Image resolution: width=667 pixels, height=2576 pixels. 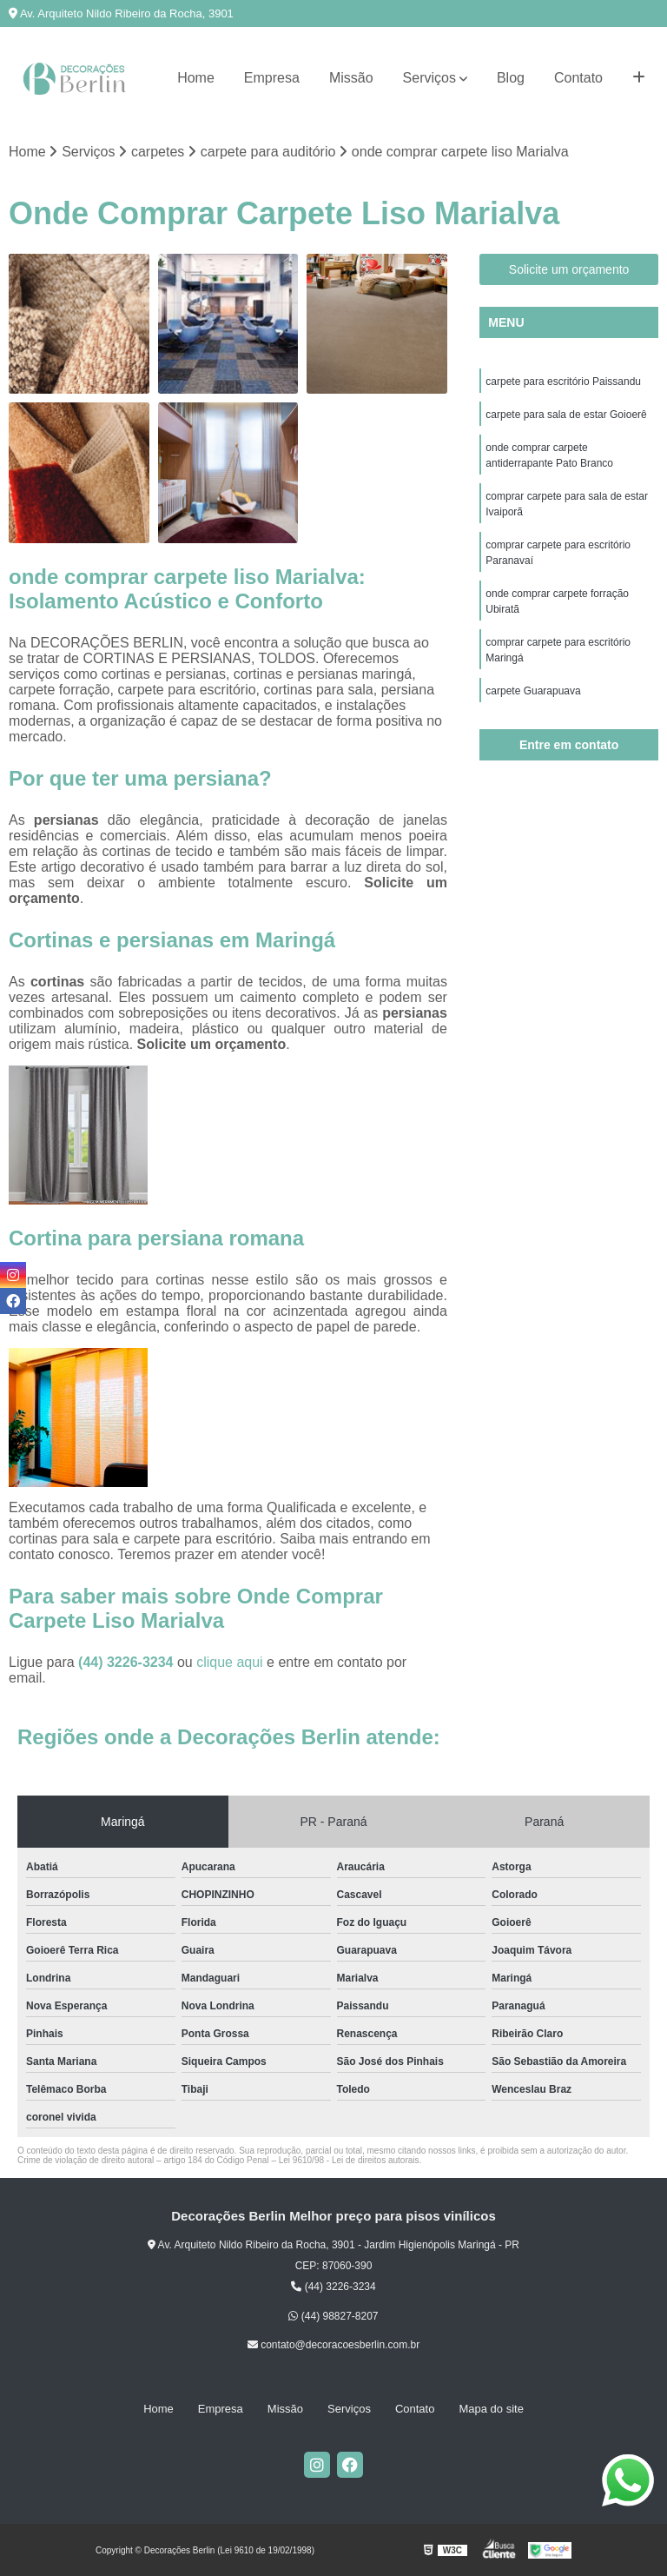 What do you see at coordinates (578, 77) in the screenshot?
I see `Contato` at bounding box center [578, 77].